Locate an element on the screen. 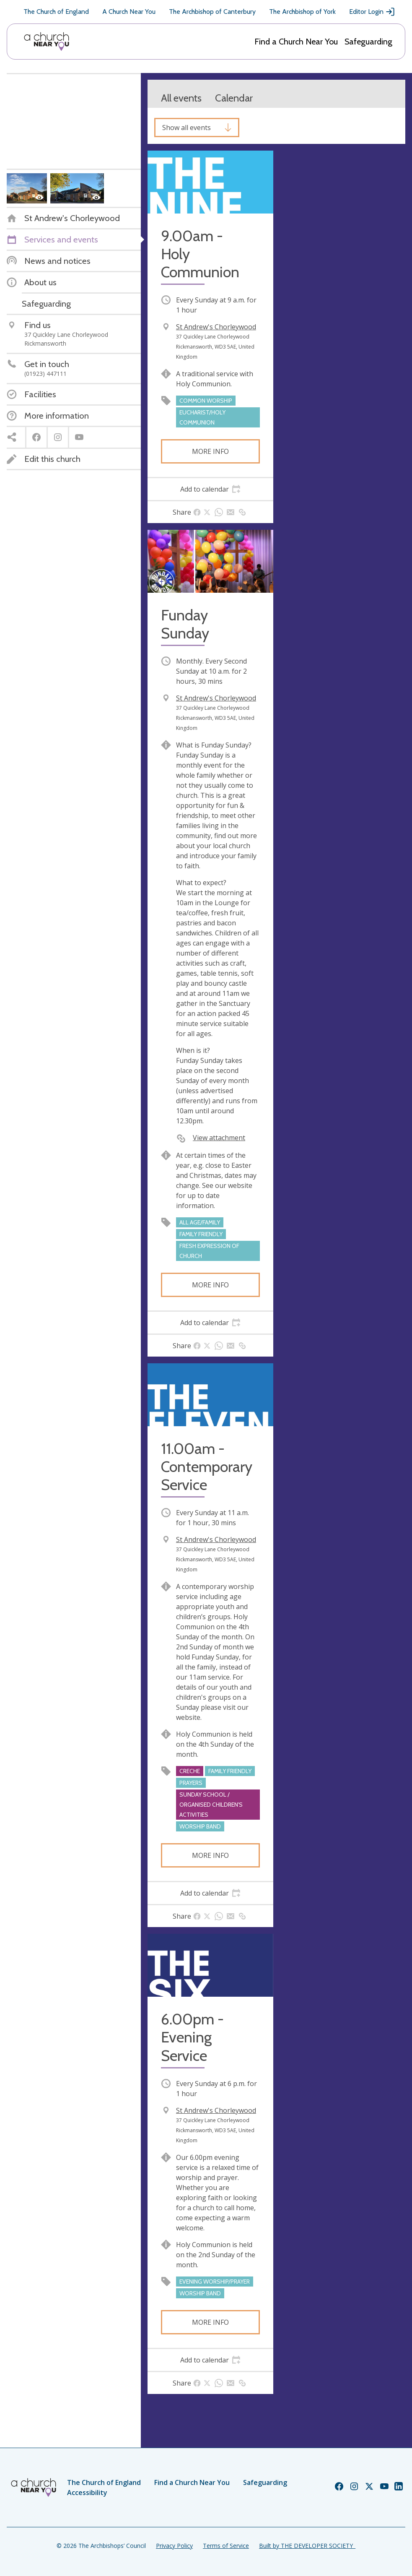 The image size is (412, 2576). A Church Near You is located at coordinates (128, 12).